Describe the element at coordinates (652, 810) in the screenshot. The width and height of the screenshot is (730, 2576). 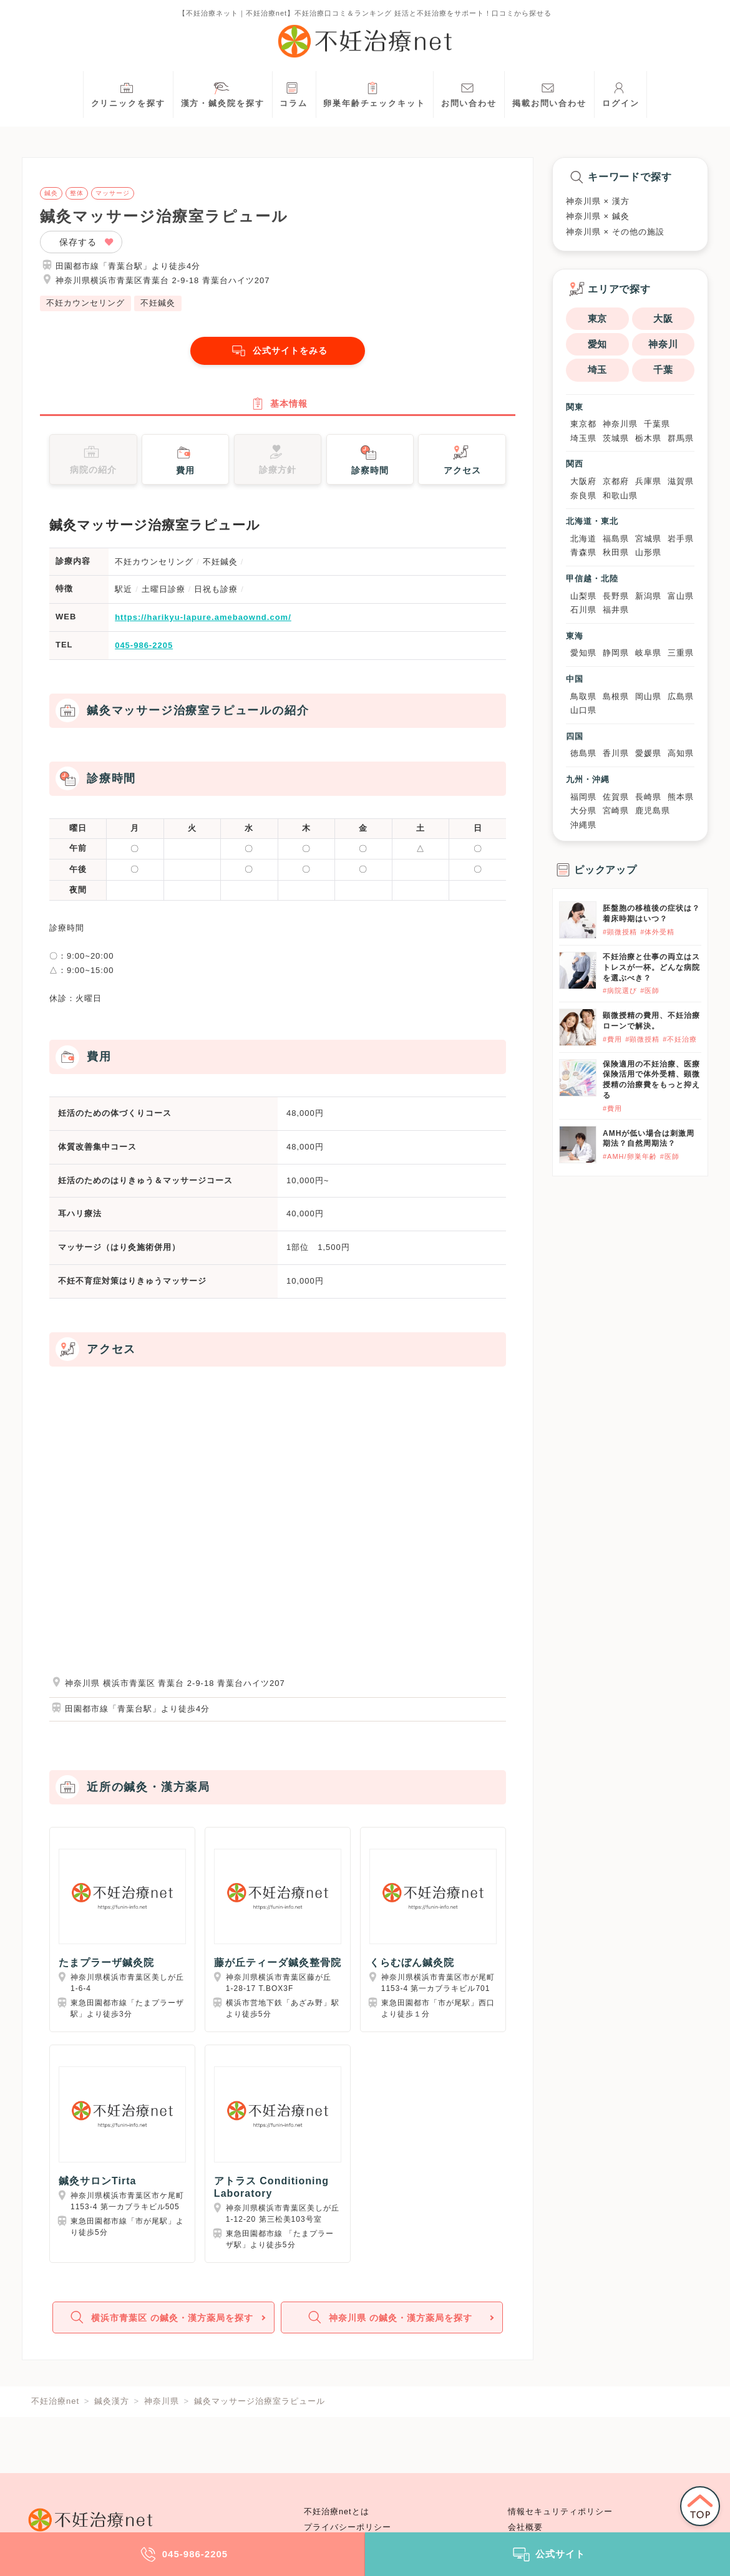
I see `鹿児島県` at that location.